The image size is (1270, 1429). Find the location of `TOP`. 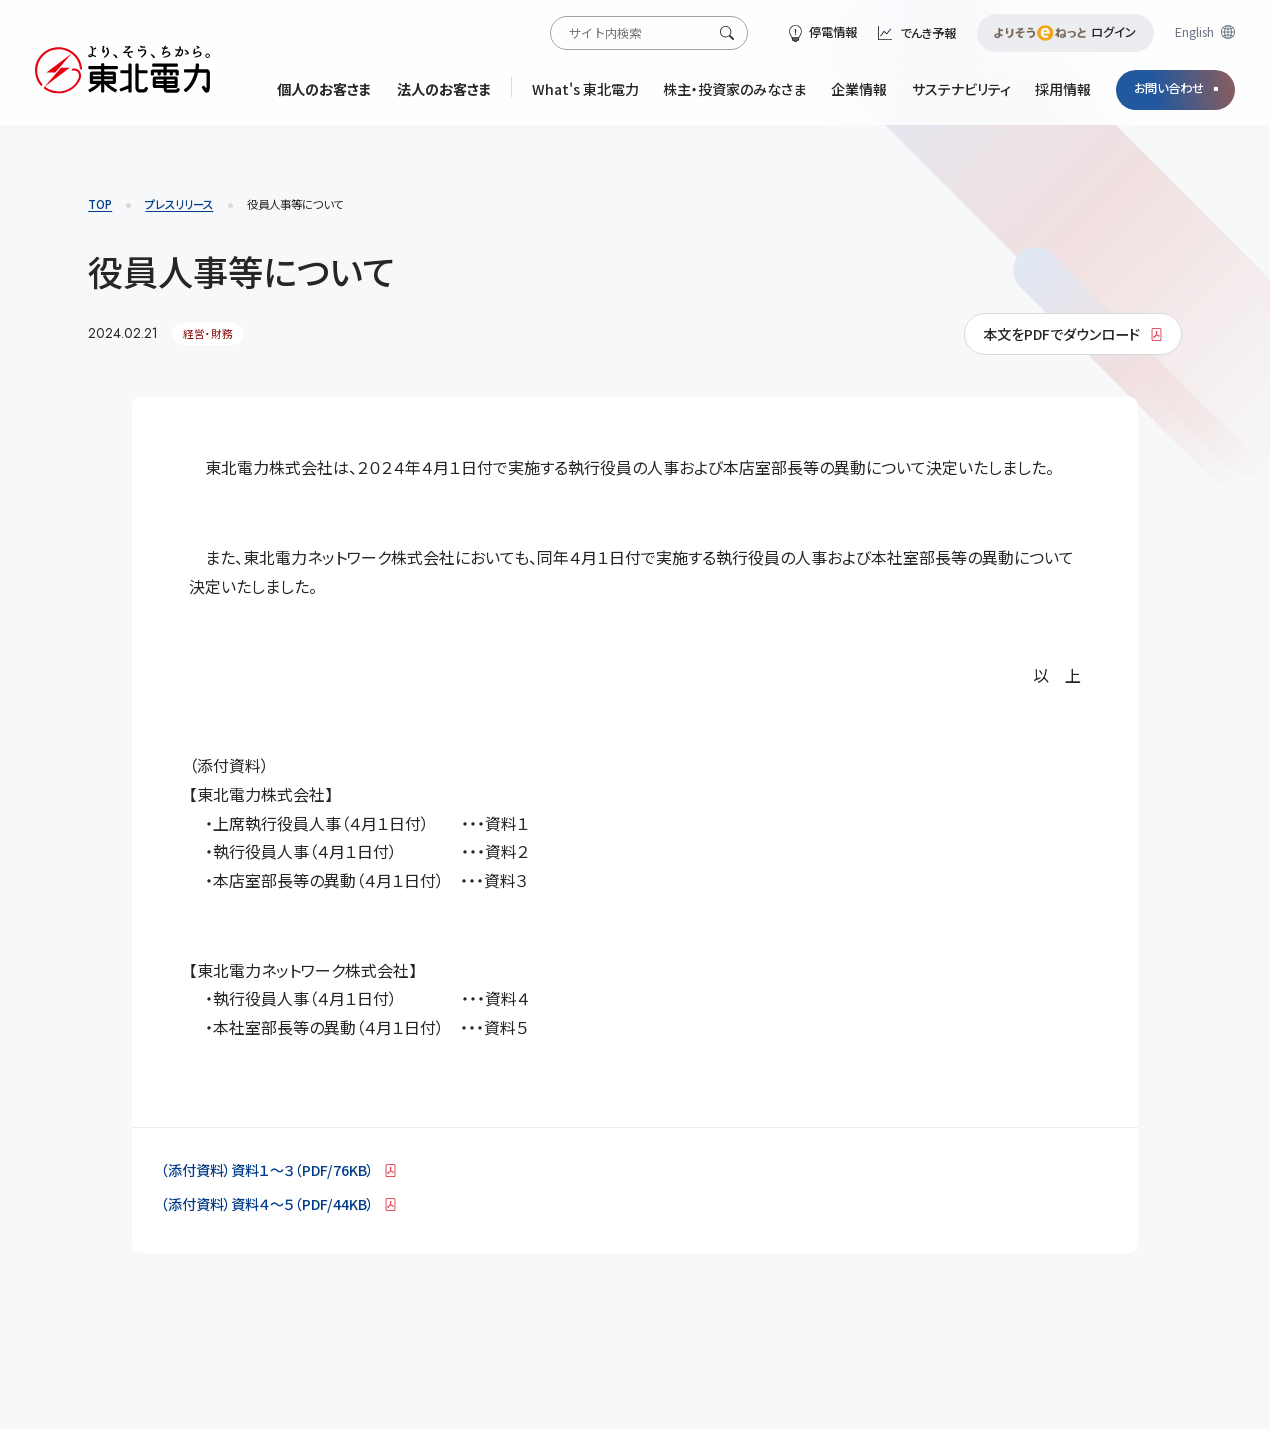

TOP is located at coordinates (100, 204).